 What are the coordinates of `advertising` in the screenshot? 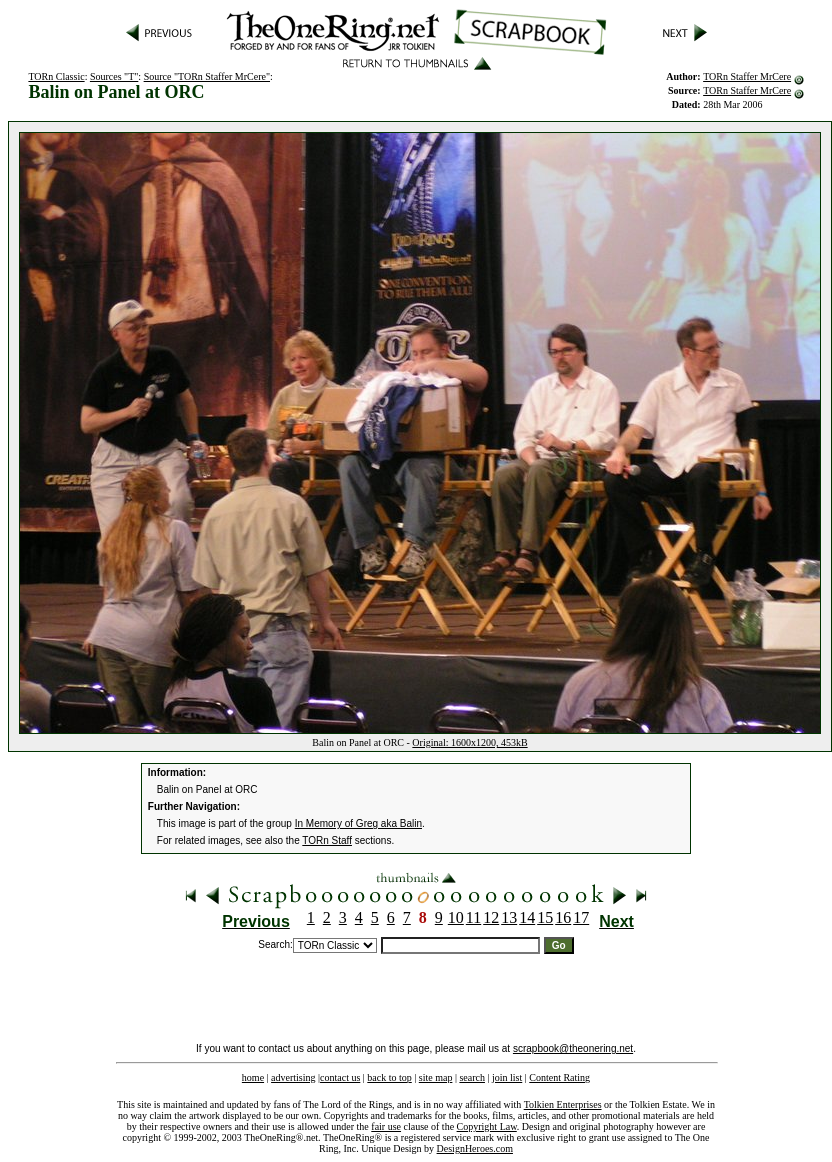 It's located at (293, 1077).